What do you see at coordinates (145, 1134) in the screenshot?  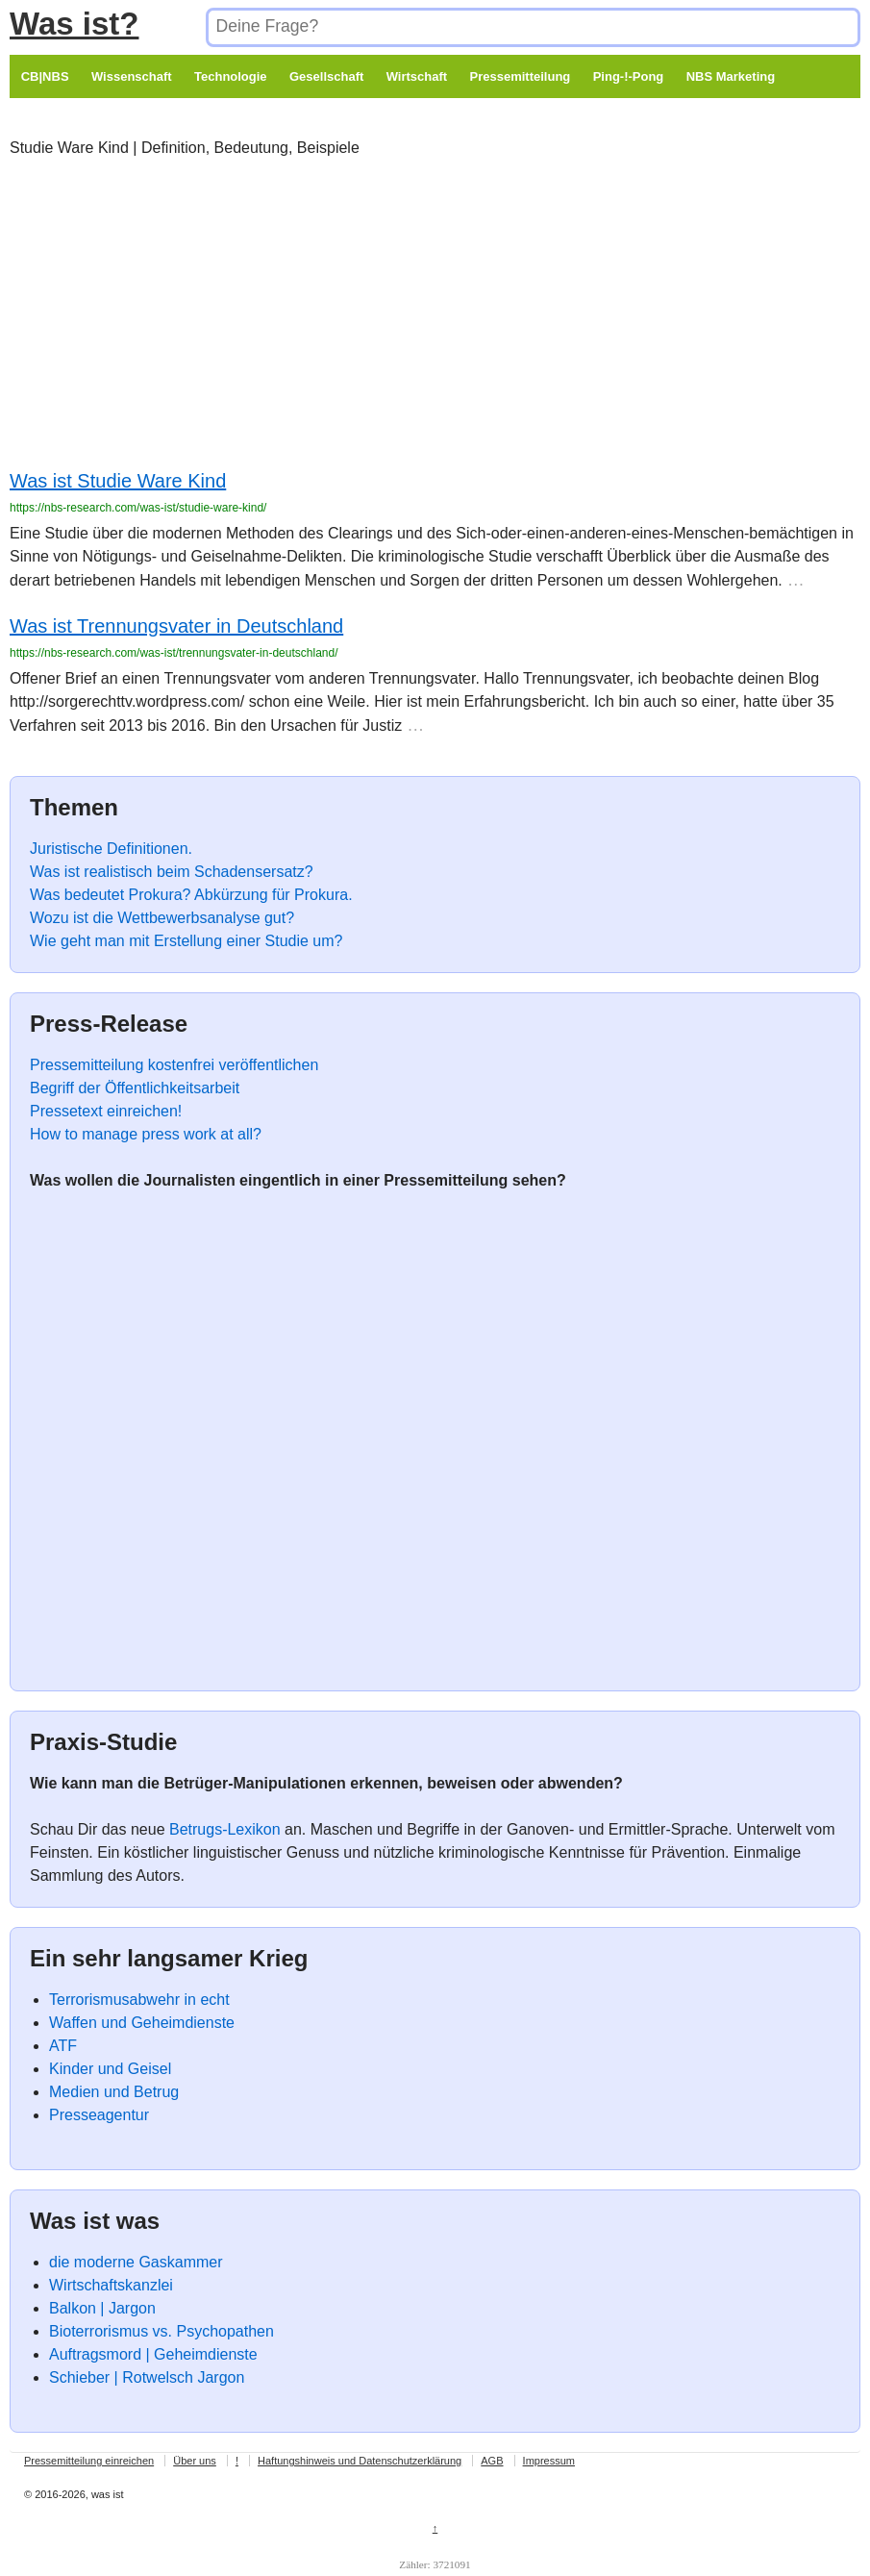 I see `How to manage press work at all?` at bounding box center [145, 1134].